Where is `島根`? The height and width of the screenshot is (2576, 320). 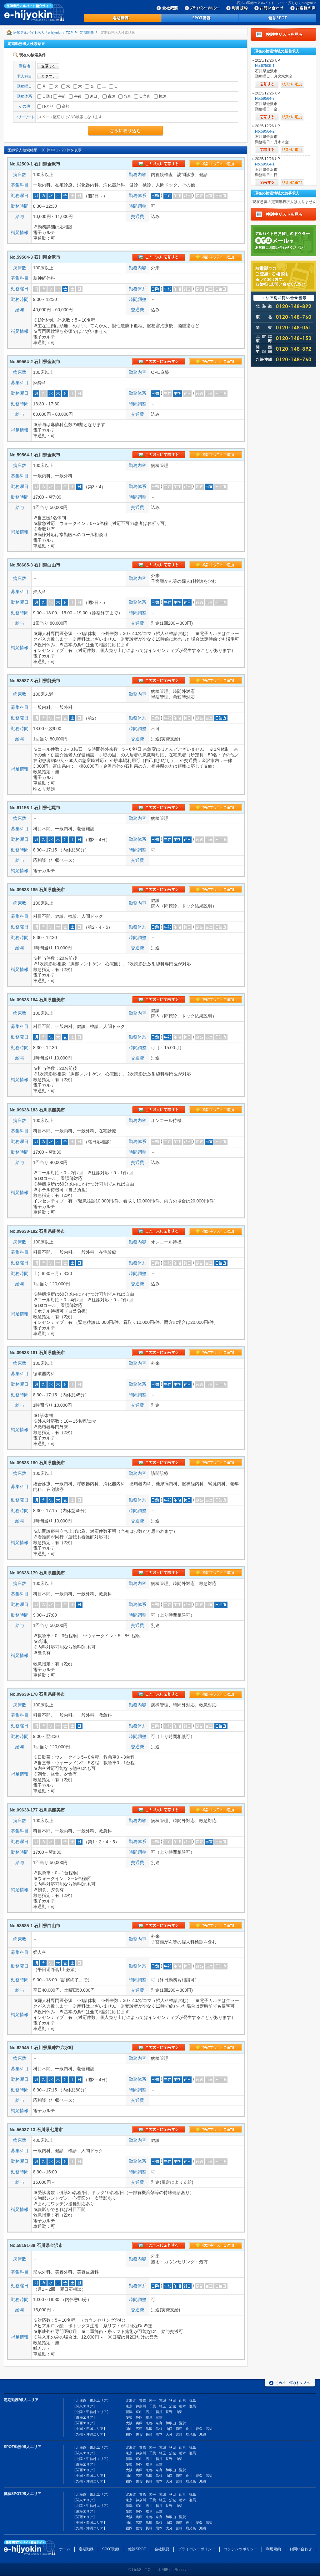
島根 is located at coordinates (159, 2429).